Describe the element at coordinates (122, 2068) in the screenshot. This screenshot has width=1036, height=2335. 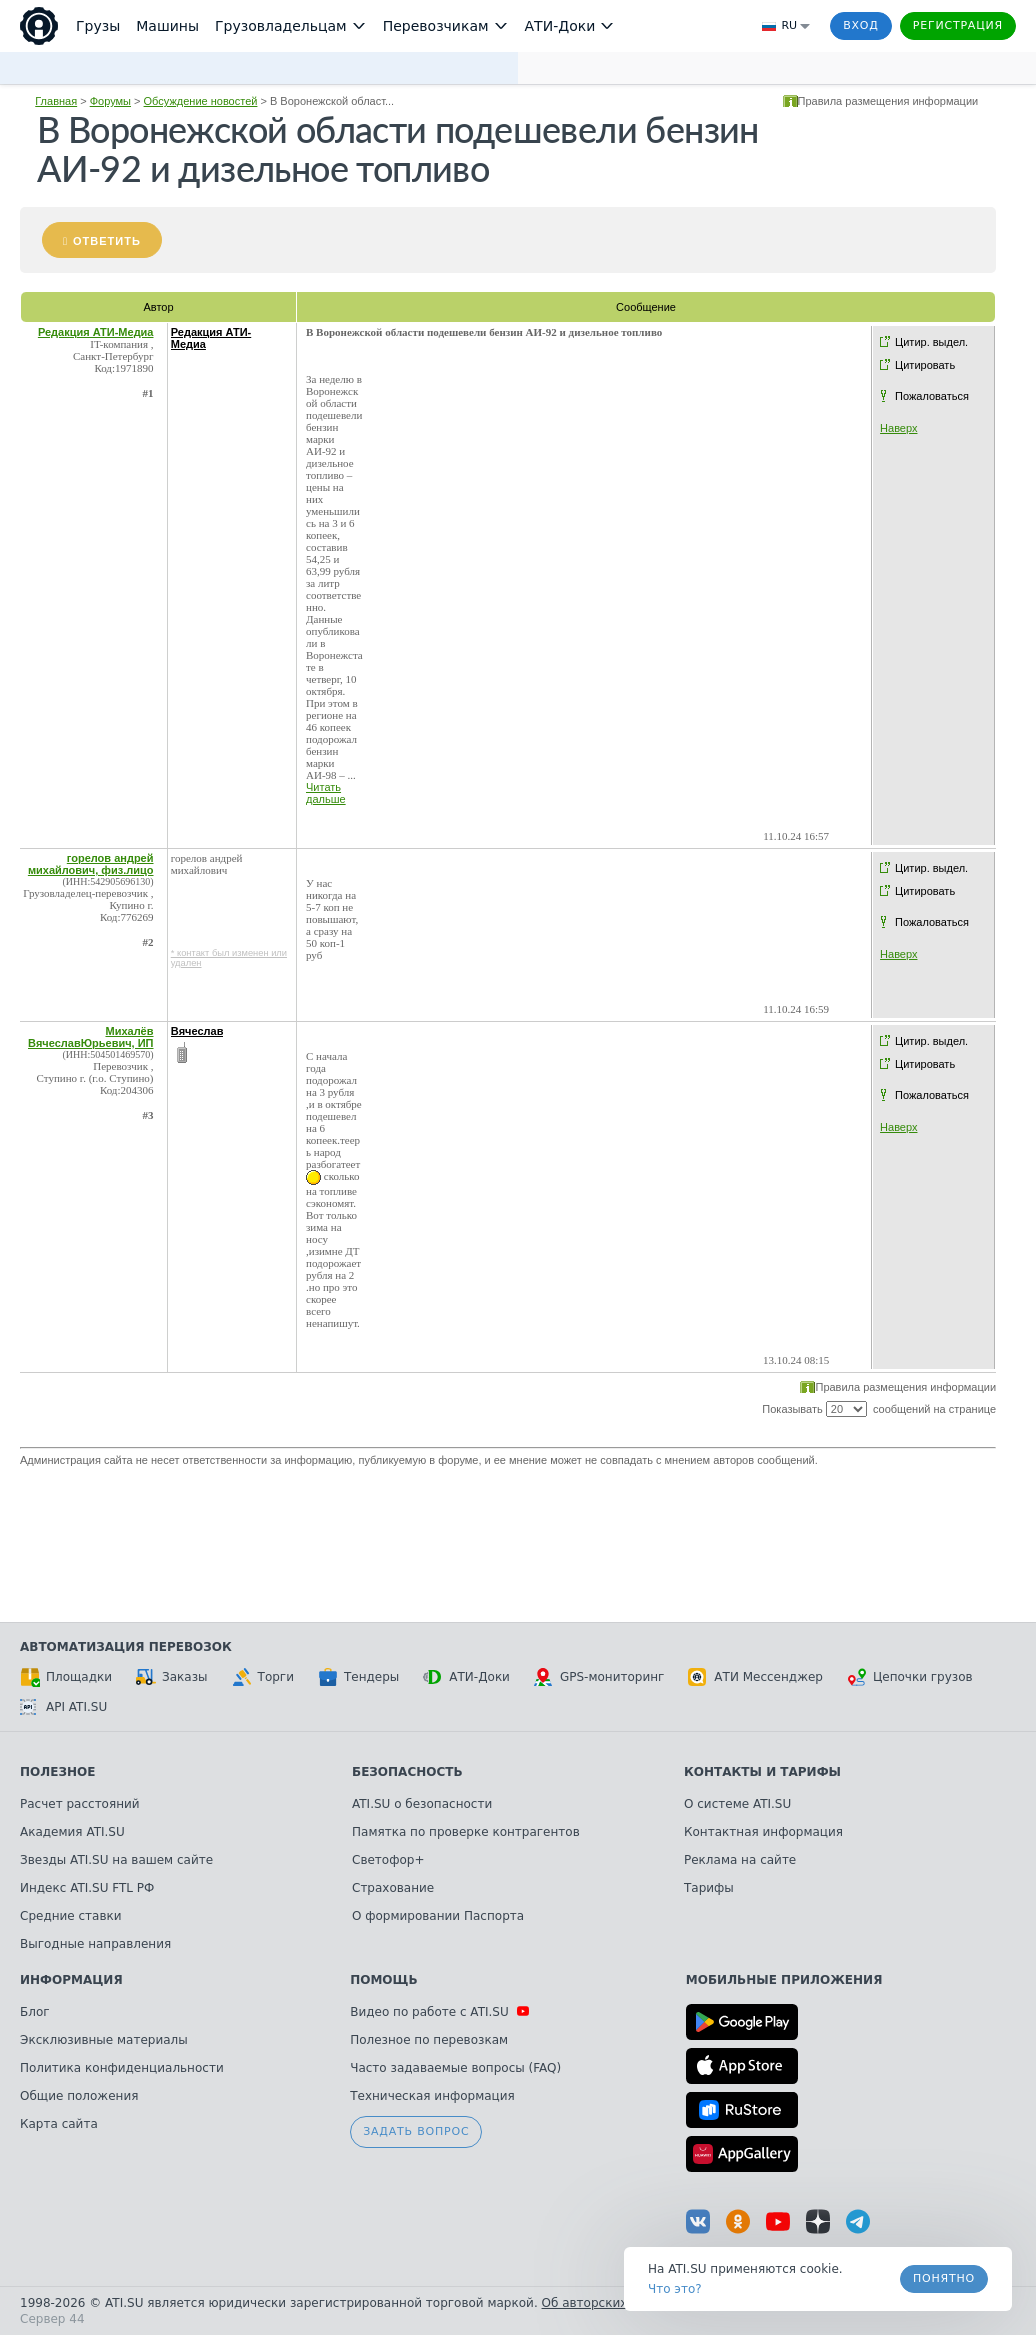
I see `Политика конфиденциальности` at that location.